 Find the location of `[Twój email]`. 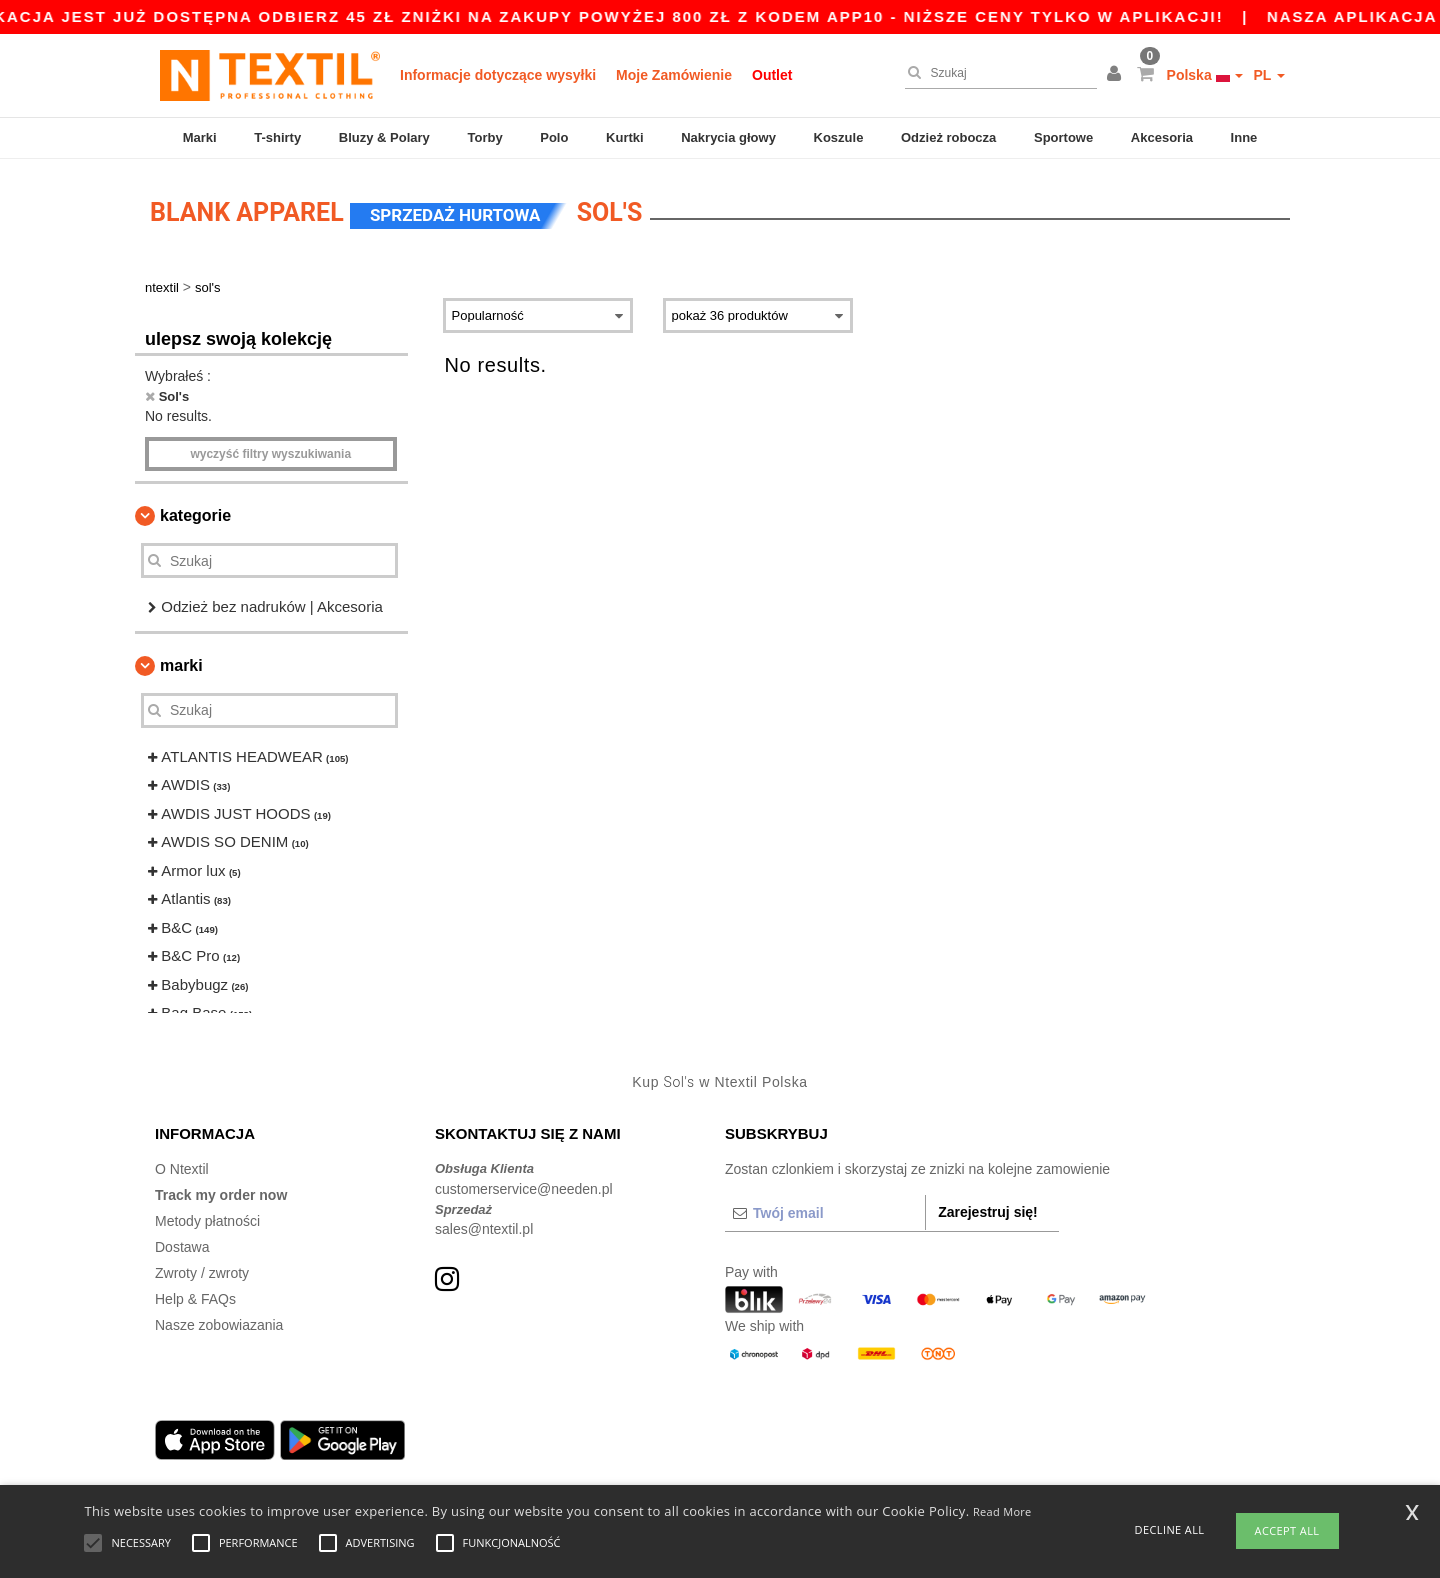

[Twój email] is located at coordinates (825, 1213).